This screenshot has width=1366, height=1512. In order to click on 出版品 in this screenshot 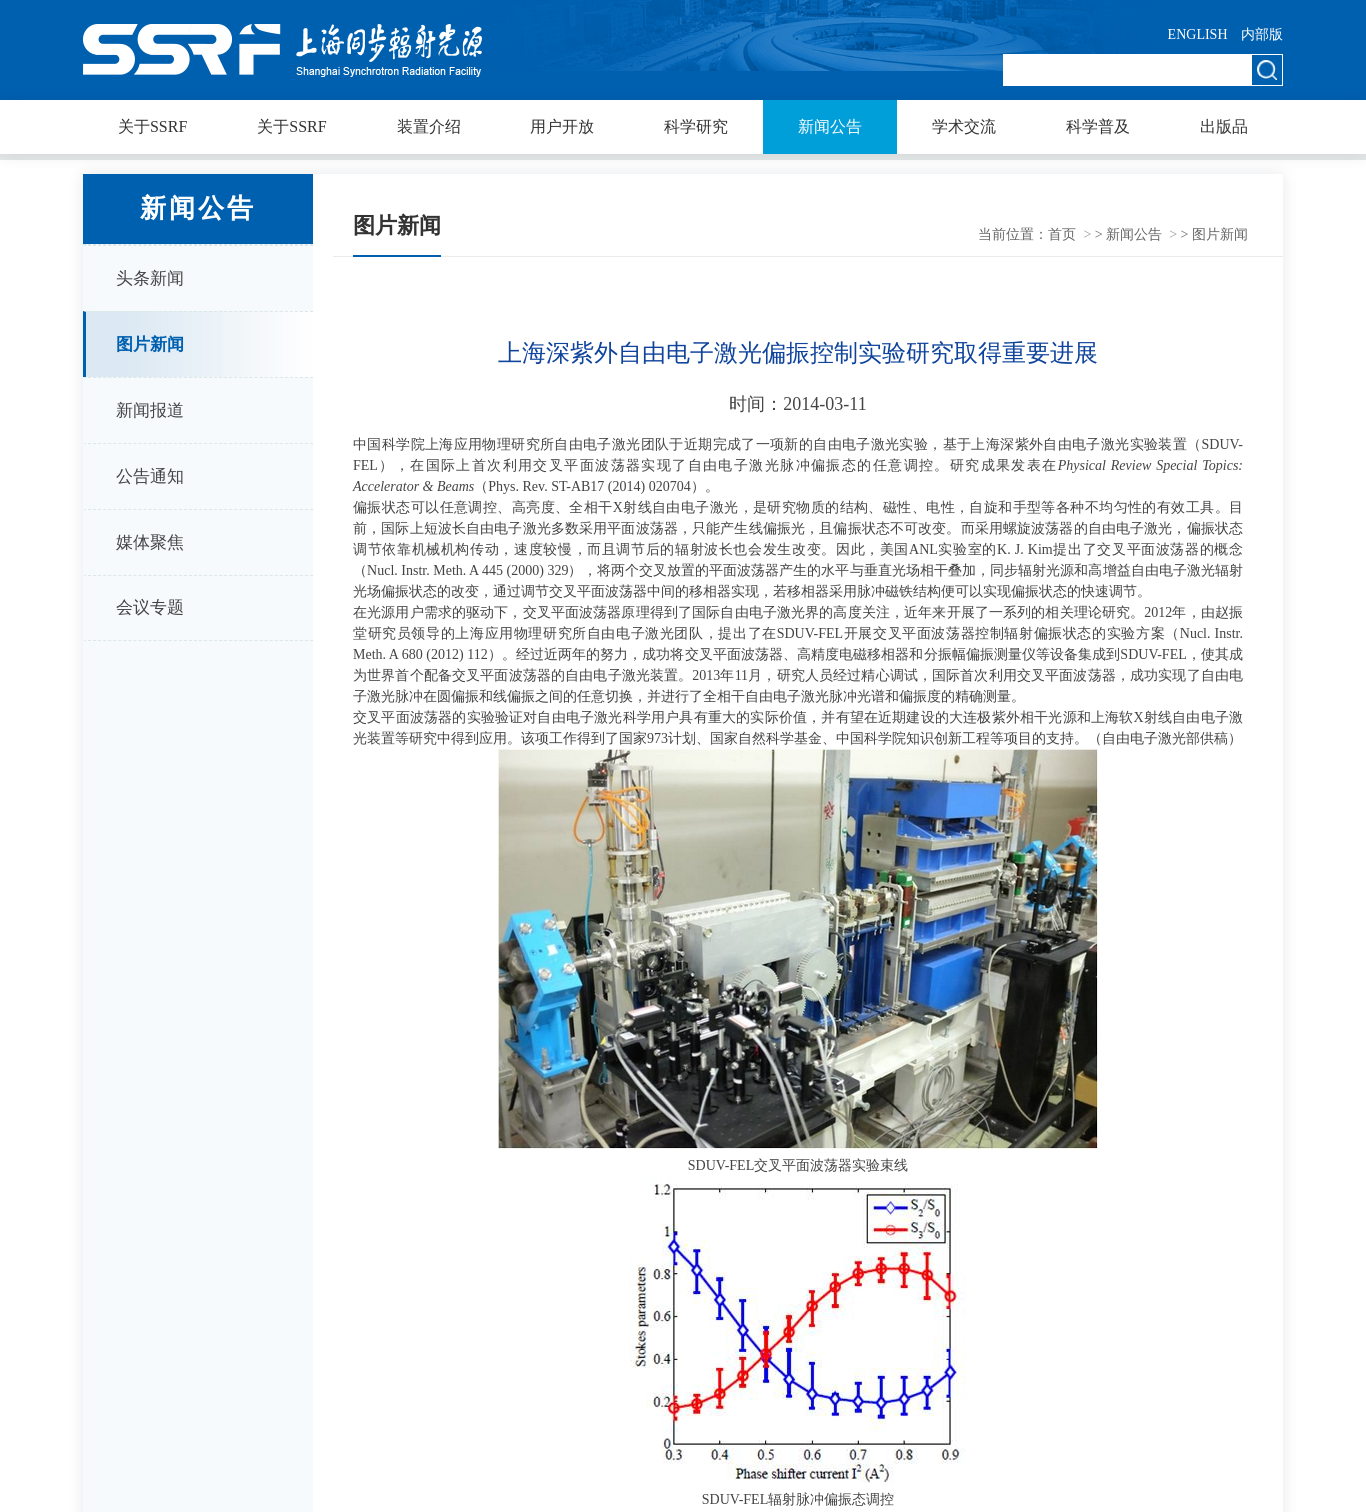, I will do `click(1224, 126)`.